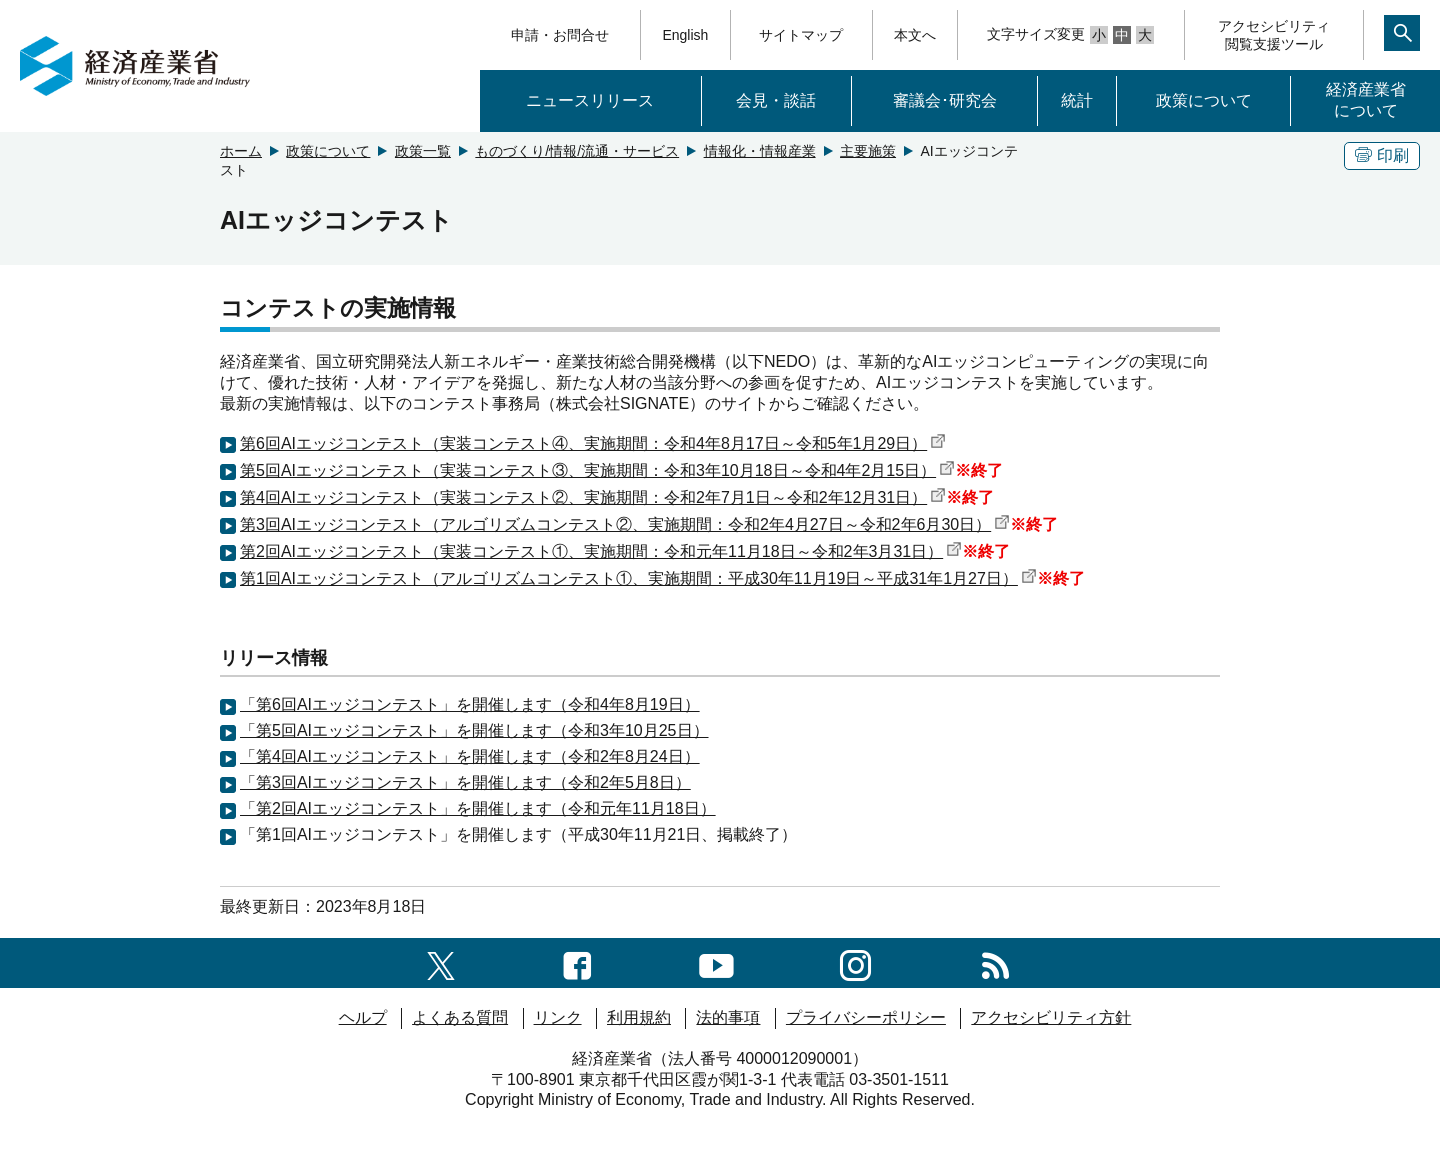 This screenshot has height=1149, width=1440. I want to click on アクセシビリティ方針, so click(1051, 1017).